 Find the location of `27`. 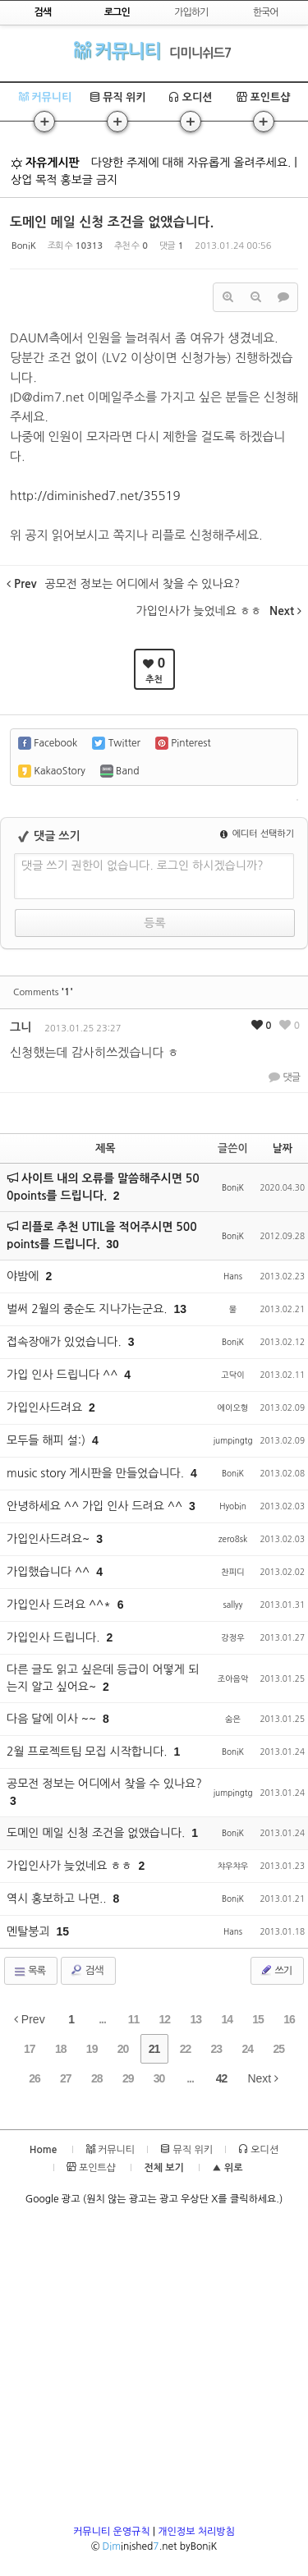

27 is located at coordinates (65, 2078).